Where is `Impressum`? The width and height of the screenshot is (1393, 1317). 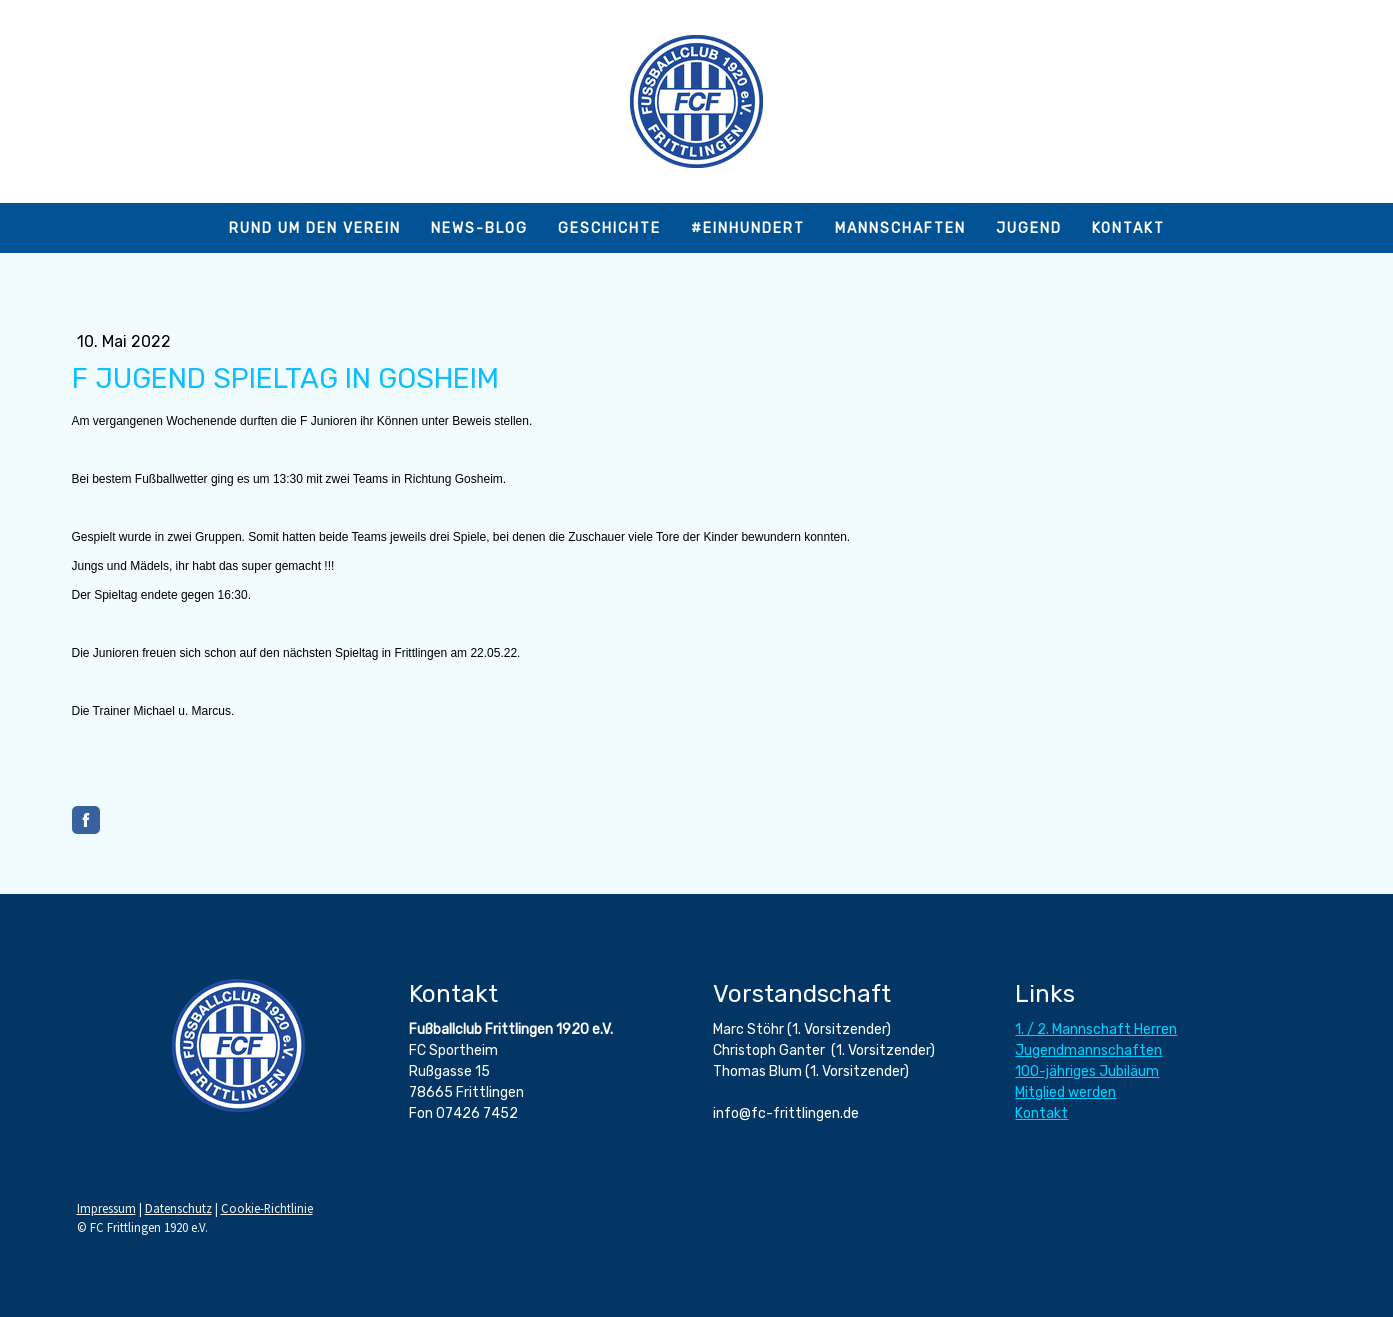
Impressum is located at coordinates (106, 1208).